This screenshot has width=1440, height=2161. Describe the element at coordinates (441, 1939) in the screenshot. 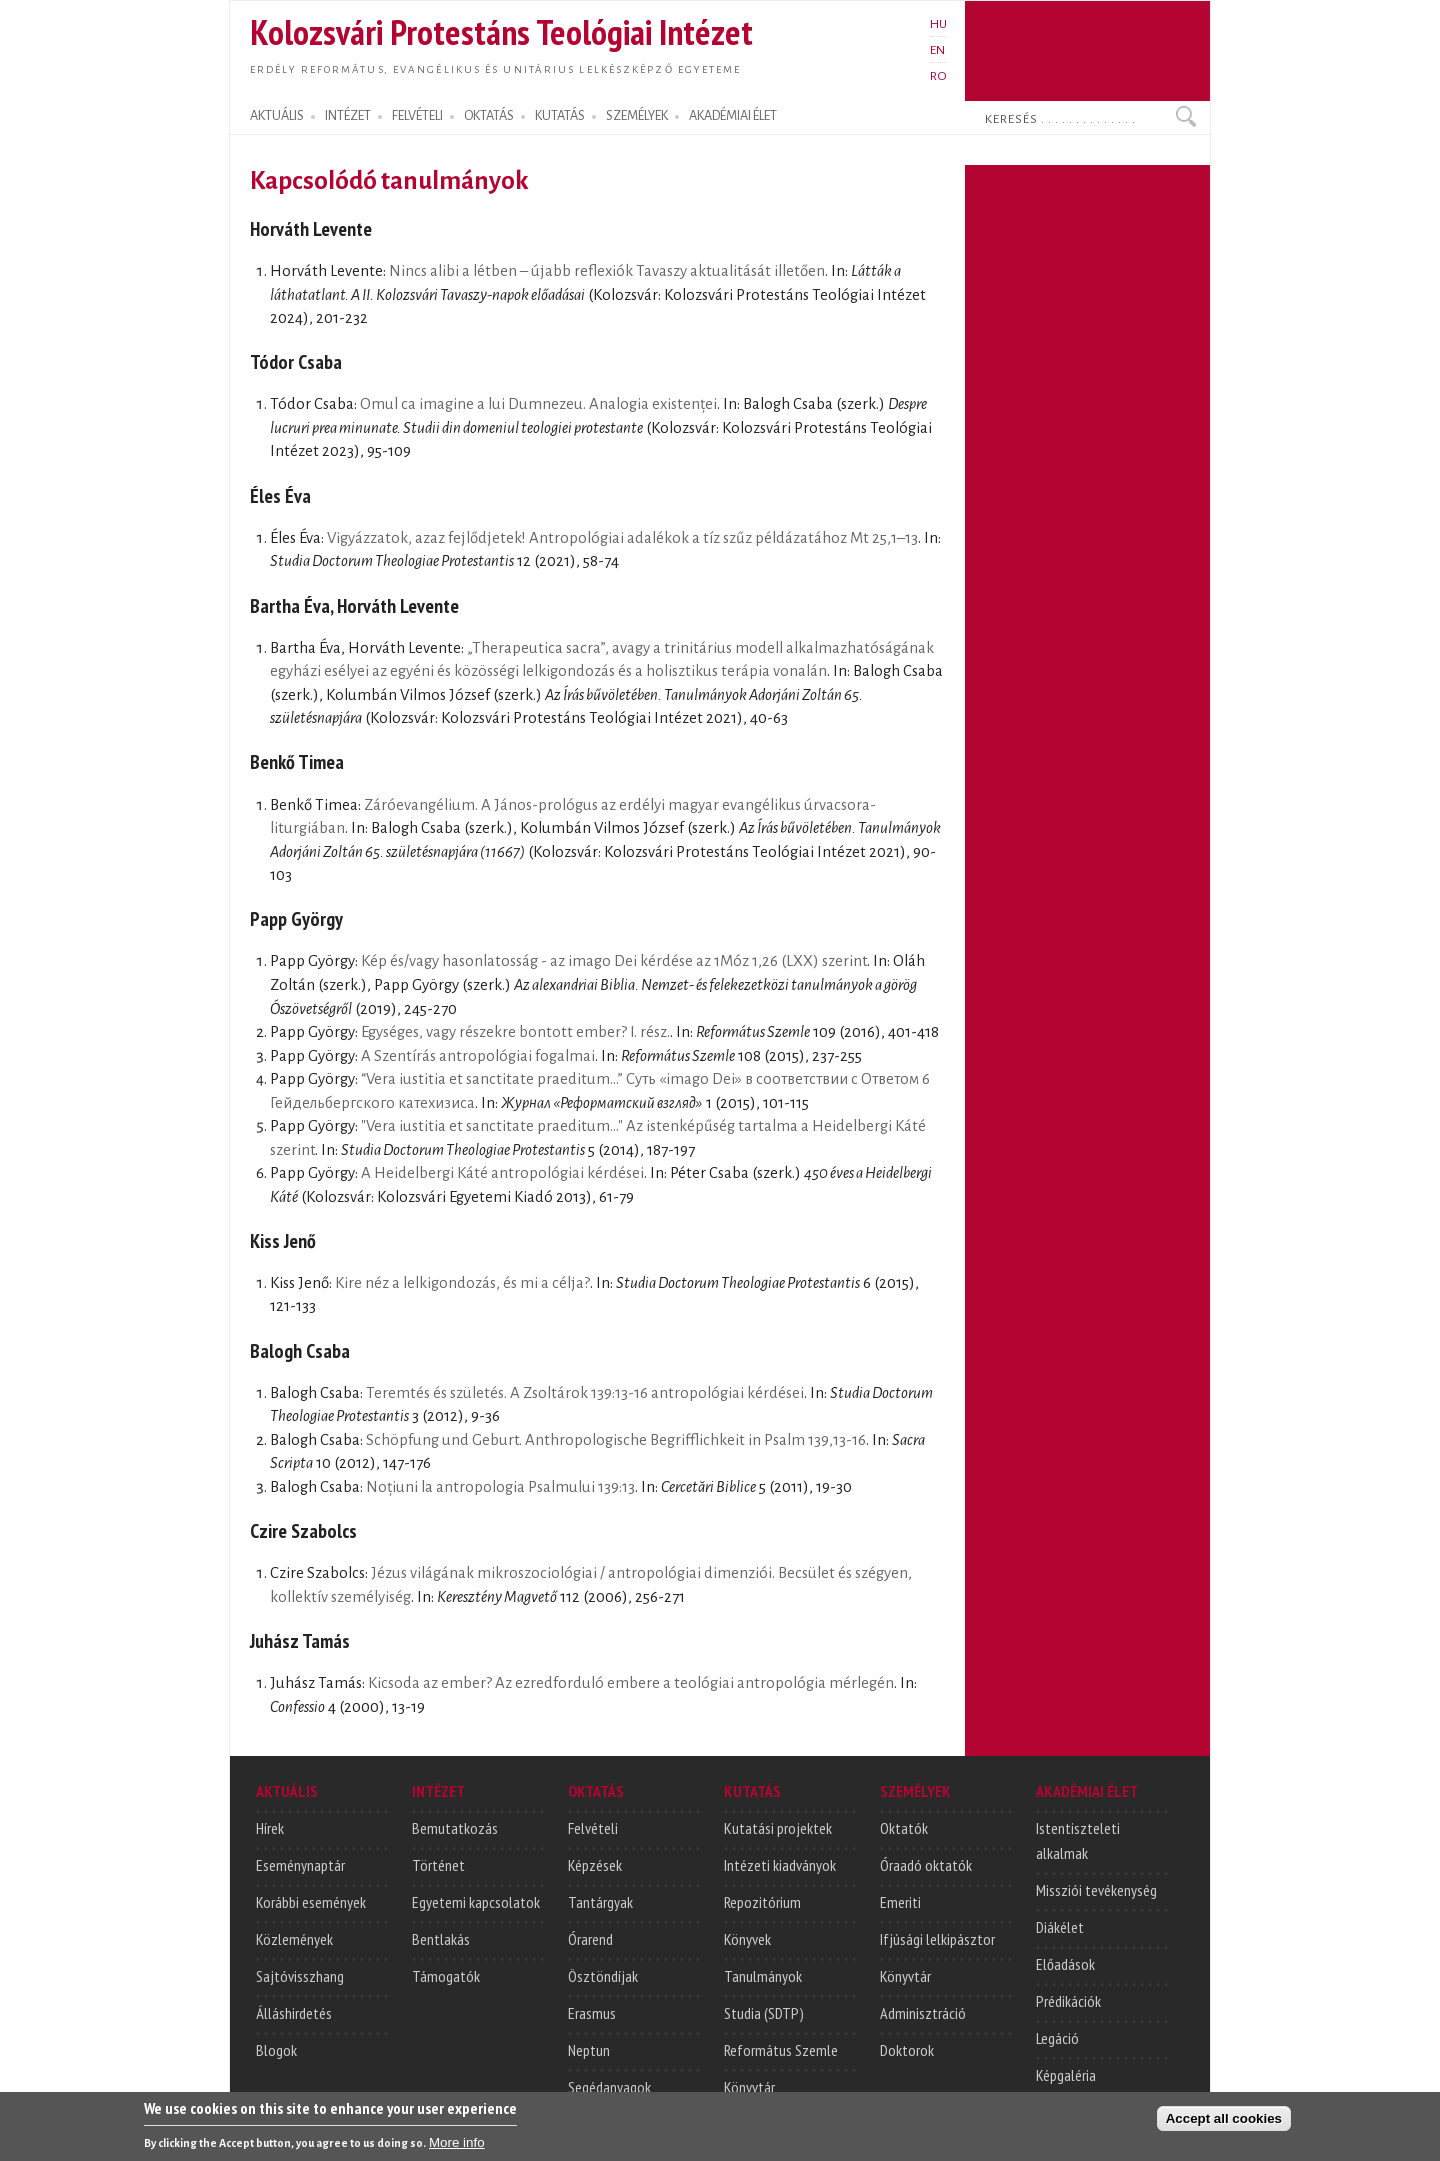

I see `Bentlakás` at that location.